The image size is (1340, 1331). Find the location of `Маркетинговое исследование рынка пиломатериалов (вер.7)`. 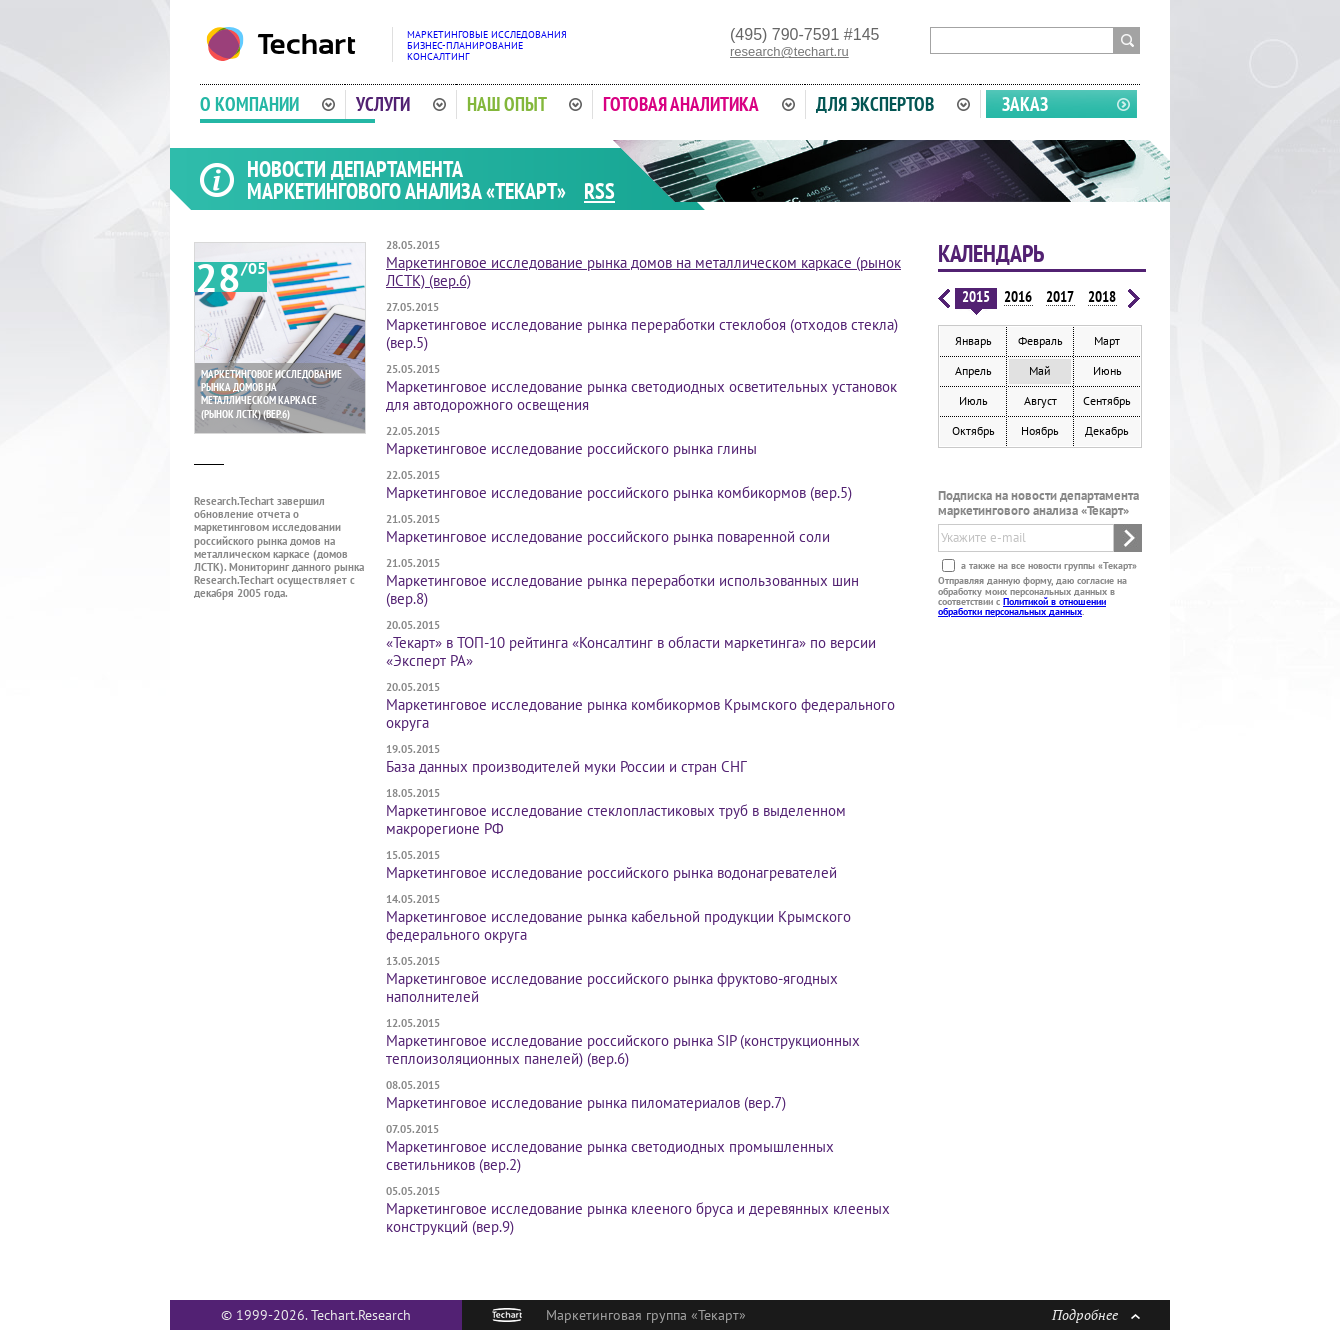

Маркетинговое исследование рынка пиломатериалов (вер.7) is located at coordinates (586, 1102).